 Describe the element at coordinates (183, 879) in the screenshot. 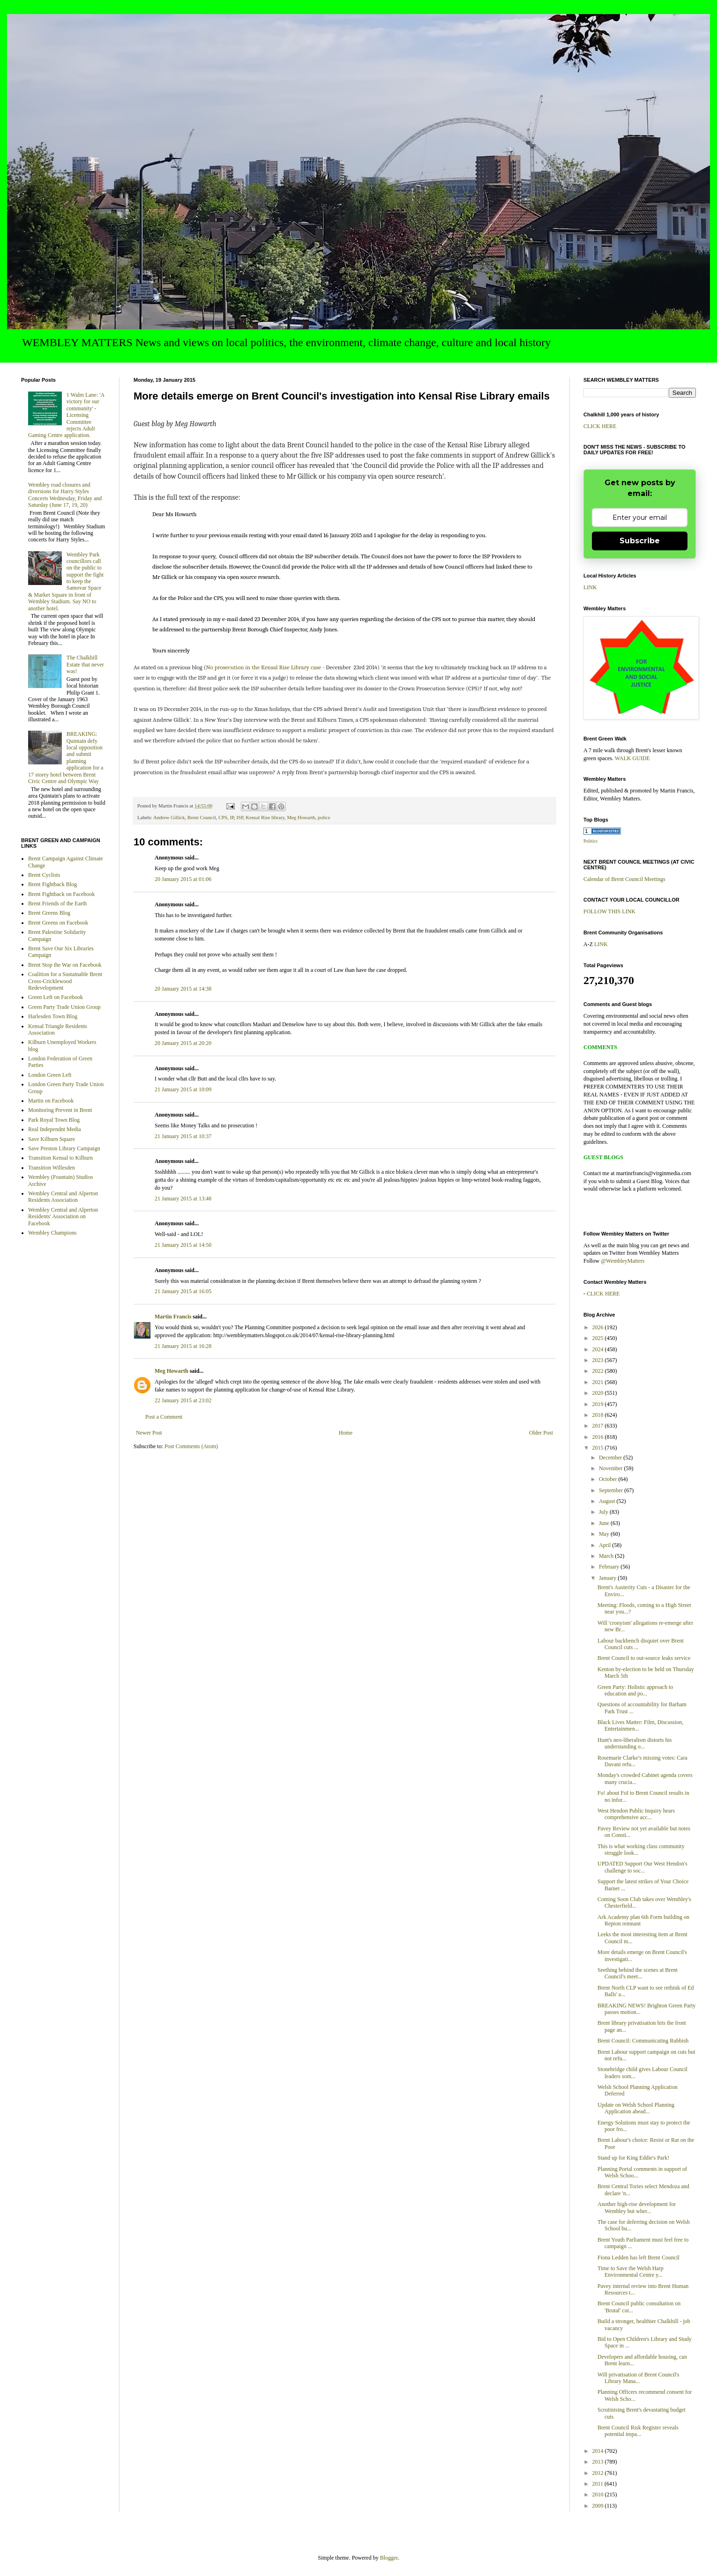

I see `20 January 2015 at 01:06` at that location.